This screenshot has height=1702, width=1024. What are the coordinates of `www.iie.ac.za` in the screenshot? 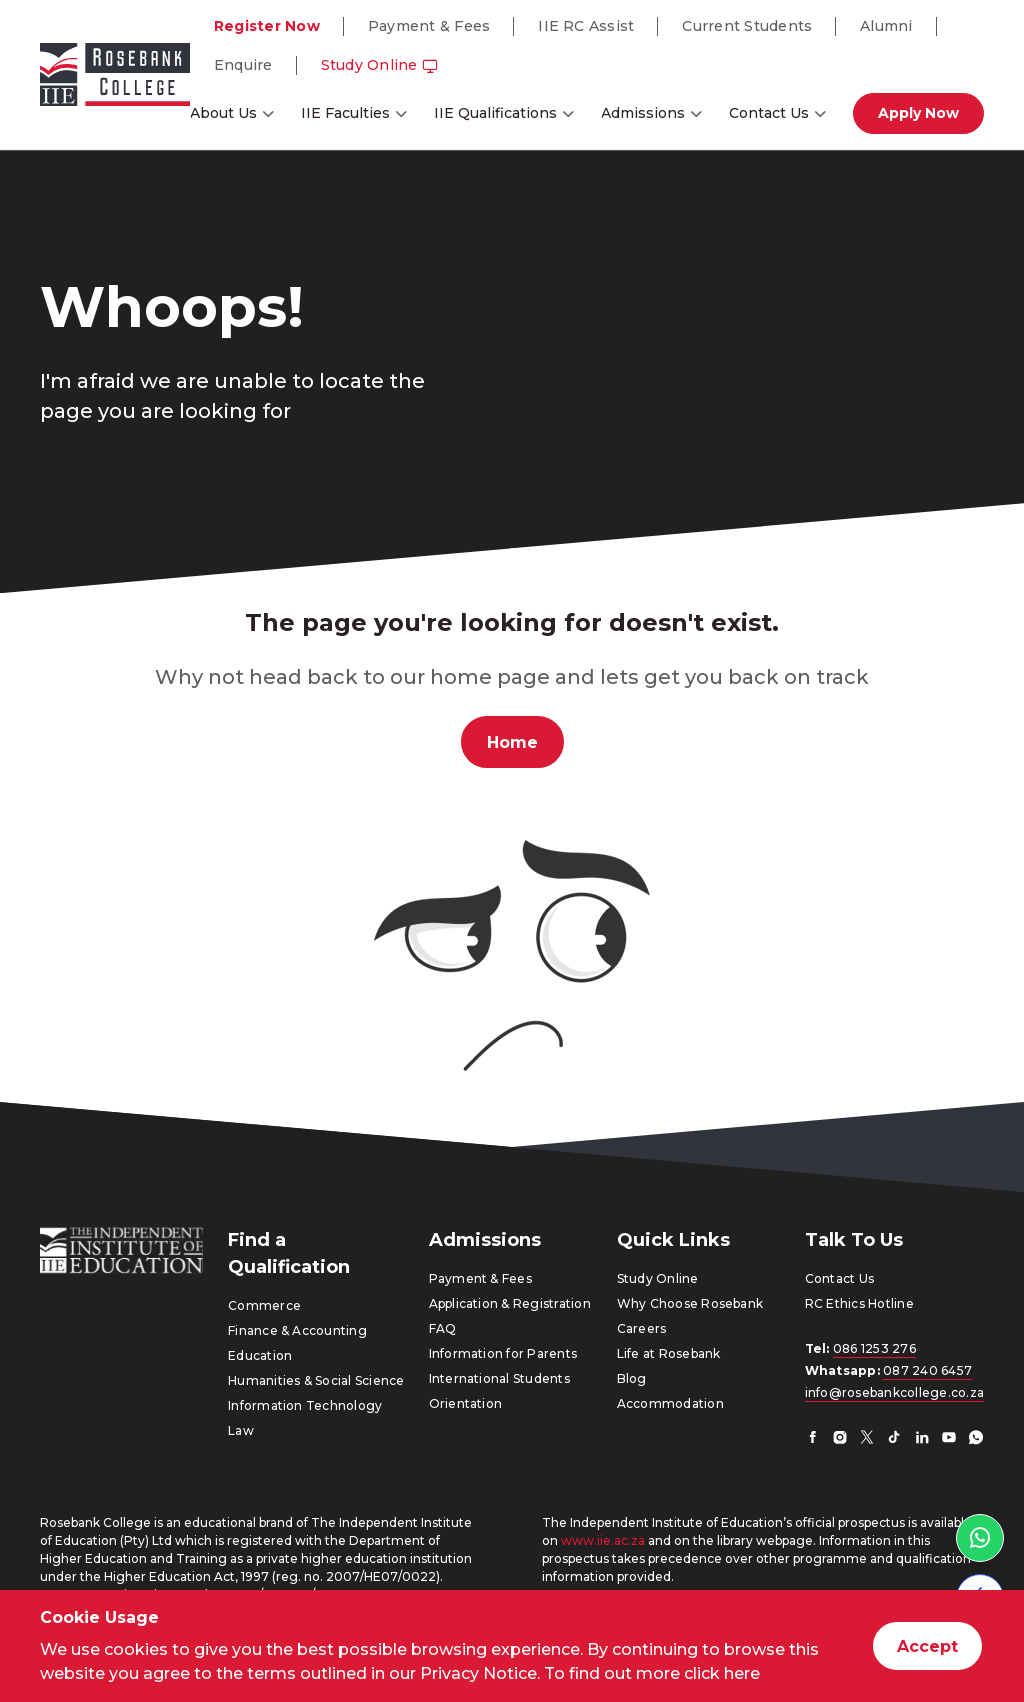 It's located at (603, 1540).